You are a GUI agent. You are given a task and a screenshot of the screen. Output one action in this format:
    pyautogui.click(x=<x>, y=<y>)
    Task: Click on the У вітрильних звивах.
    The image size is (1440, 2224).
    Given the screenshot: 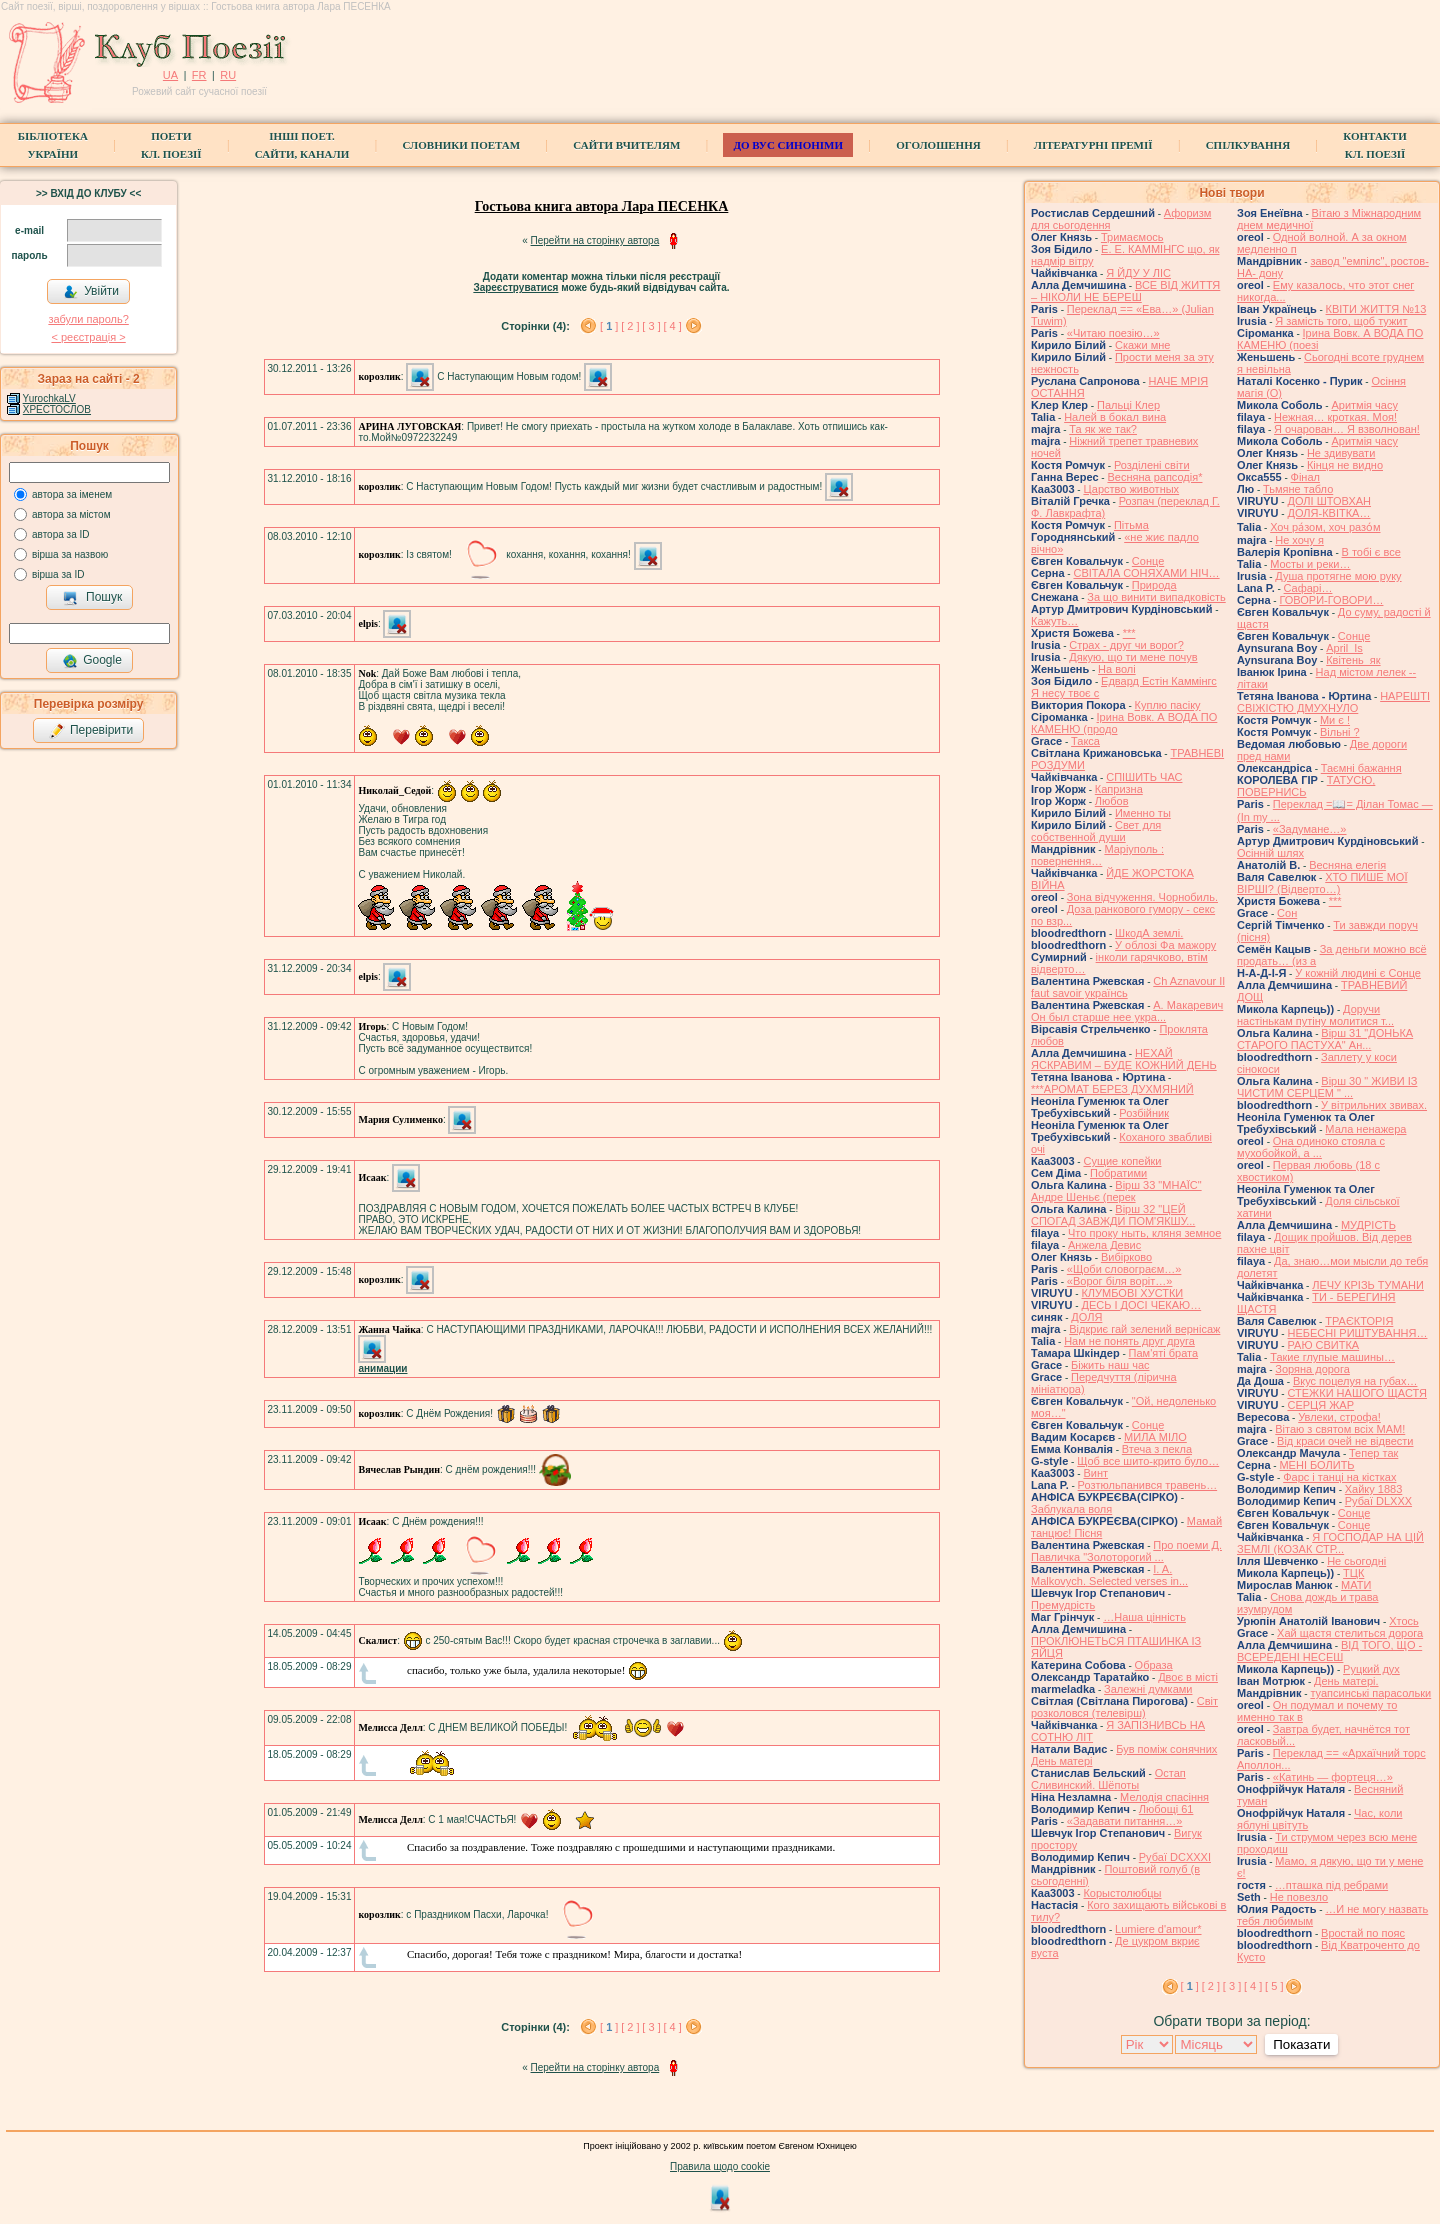 What is the action you would take?
    pyautogui.click(x=1374, y=1105)
    